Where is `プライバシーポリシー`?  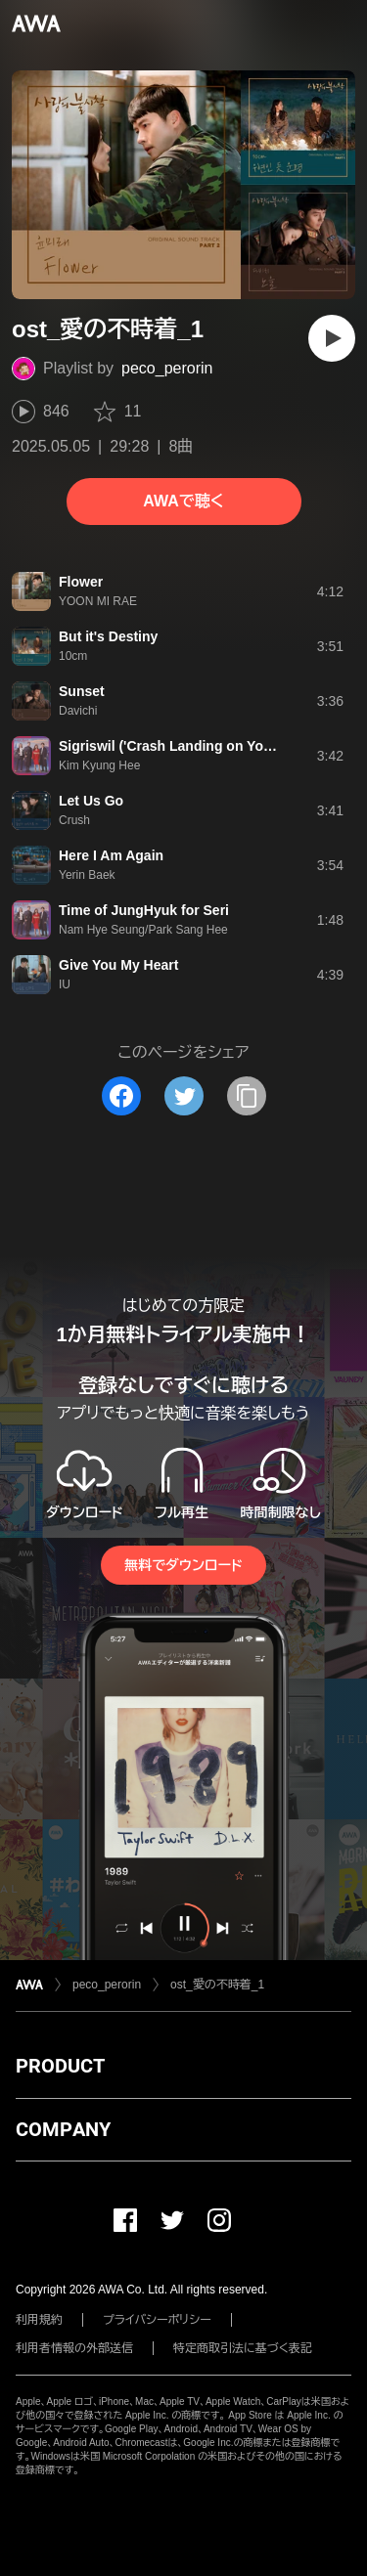
プライバシーポリシー is located at coordinates (157, 2320).